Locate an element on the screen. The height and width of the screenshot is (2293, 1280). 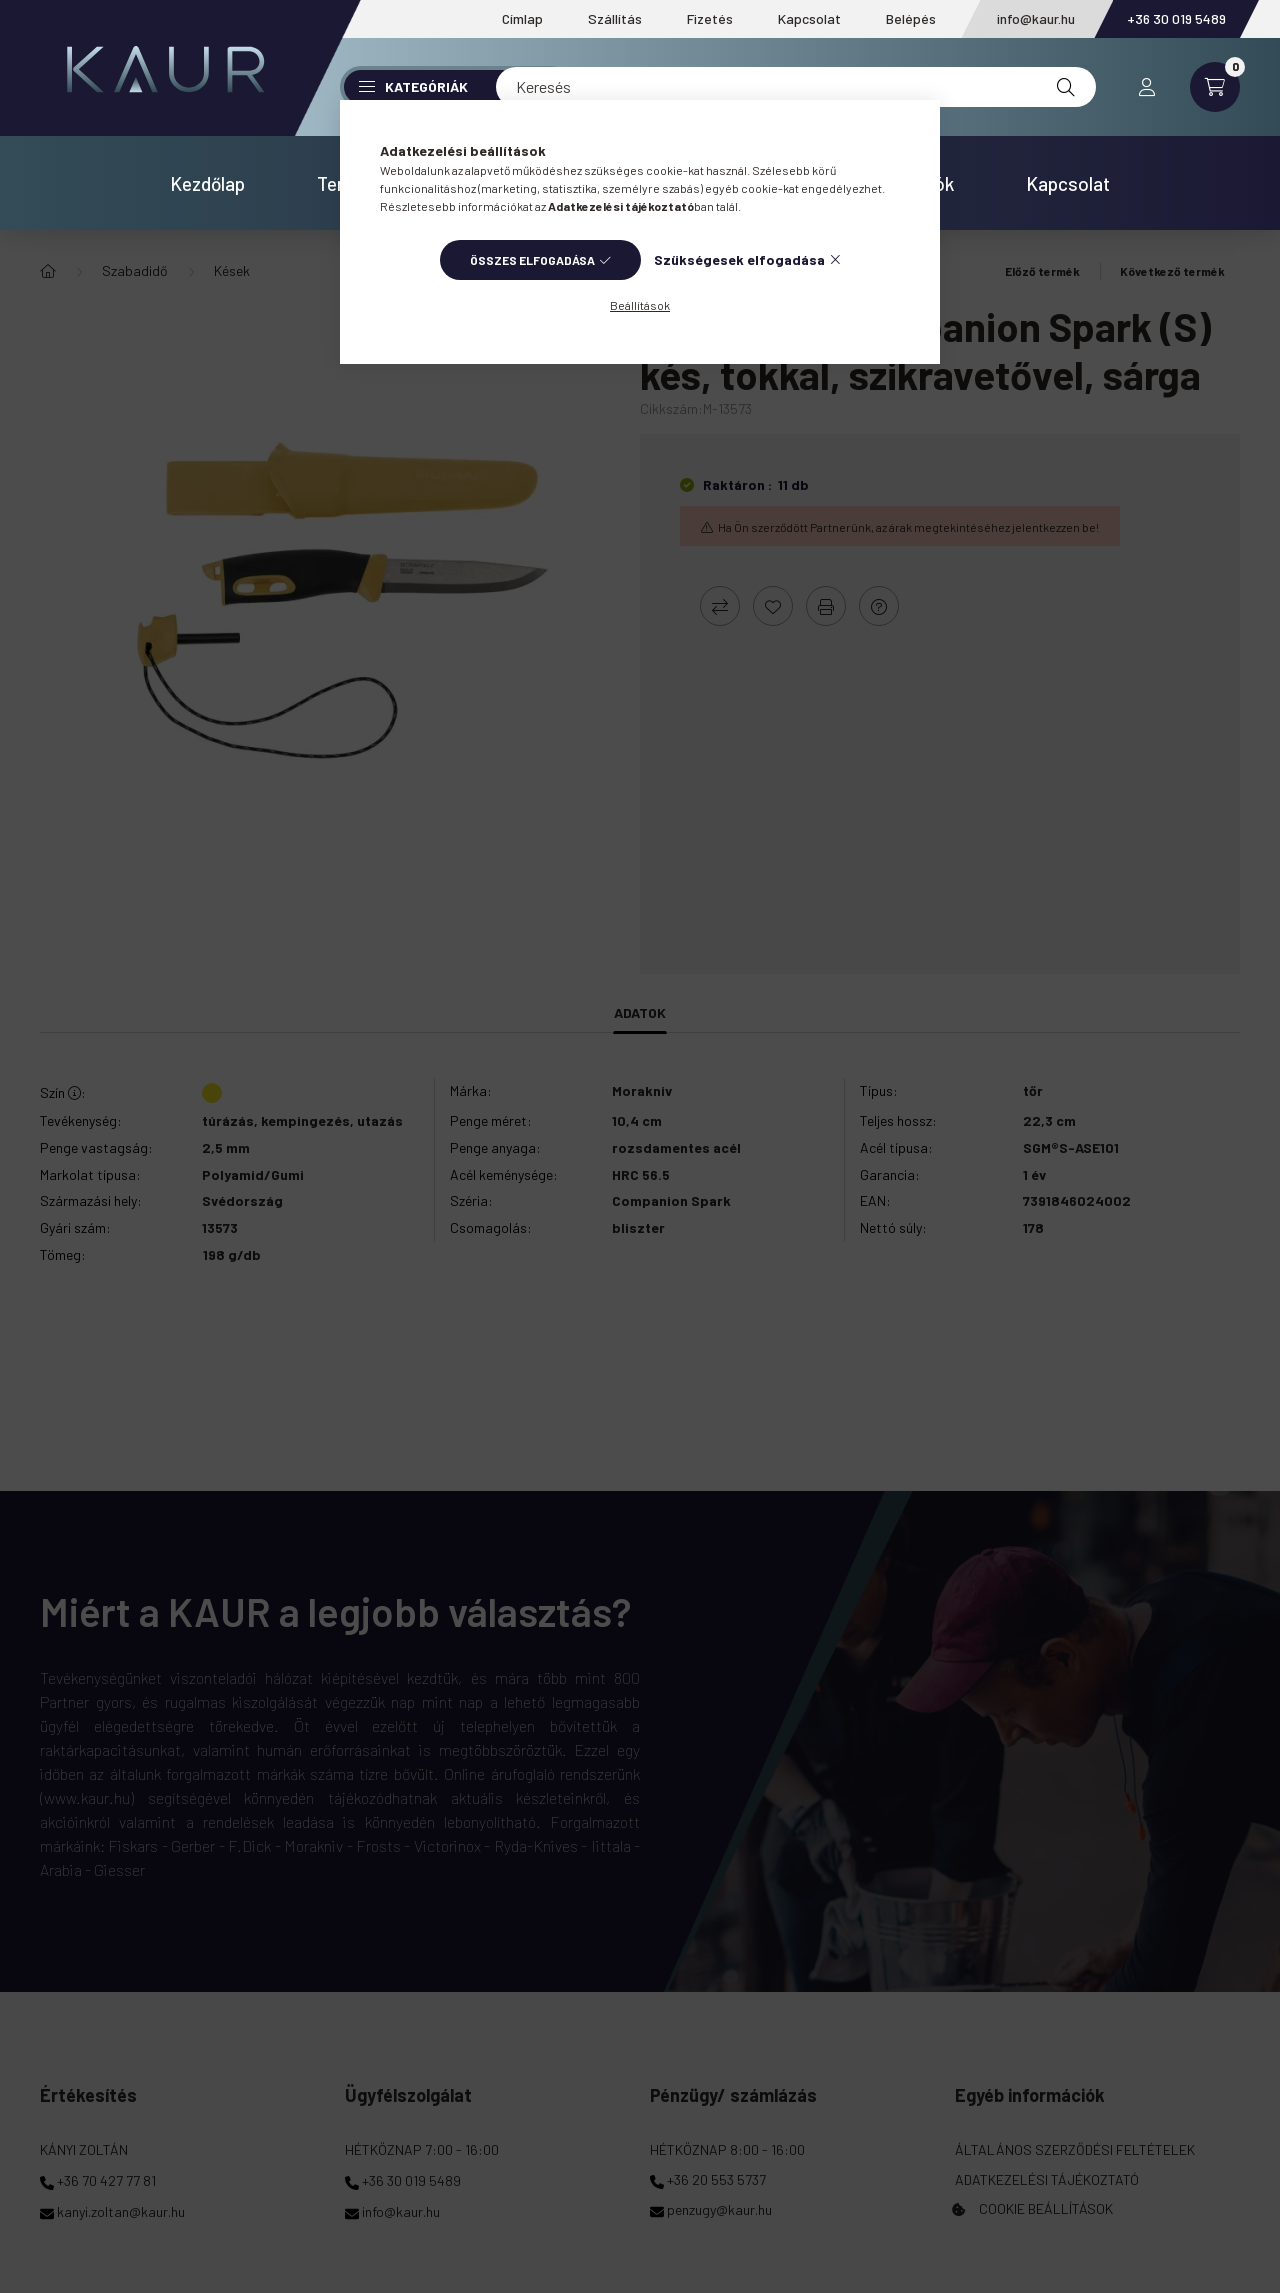
Kezdőlap is located at coordinates (207, 183).